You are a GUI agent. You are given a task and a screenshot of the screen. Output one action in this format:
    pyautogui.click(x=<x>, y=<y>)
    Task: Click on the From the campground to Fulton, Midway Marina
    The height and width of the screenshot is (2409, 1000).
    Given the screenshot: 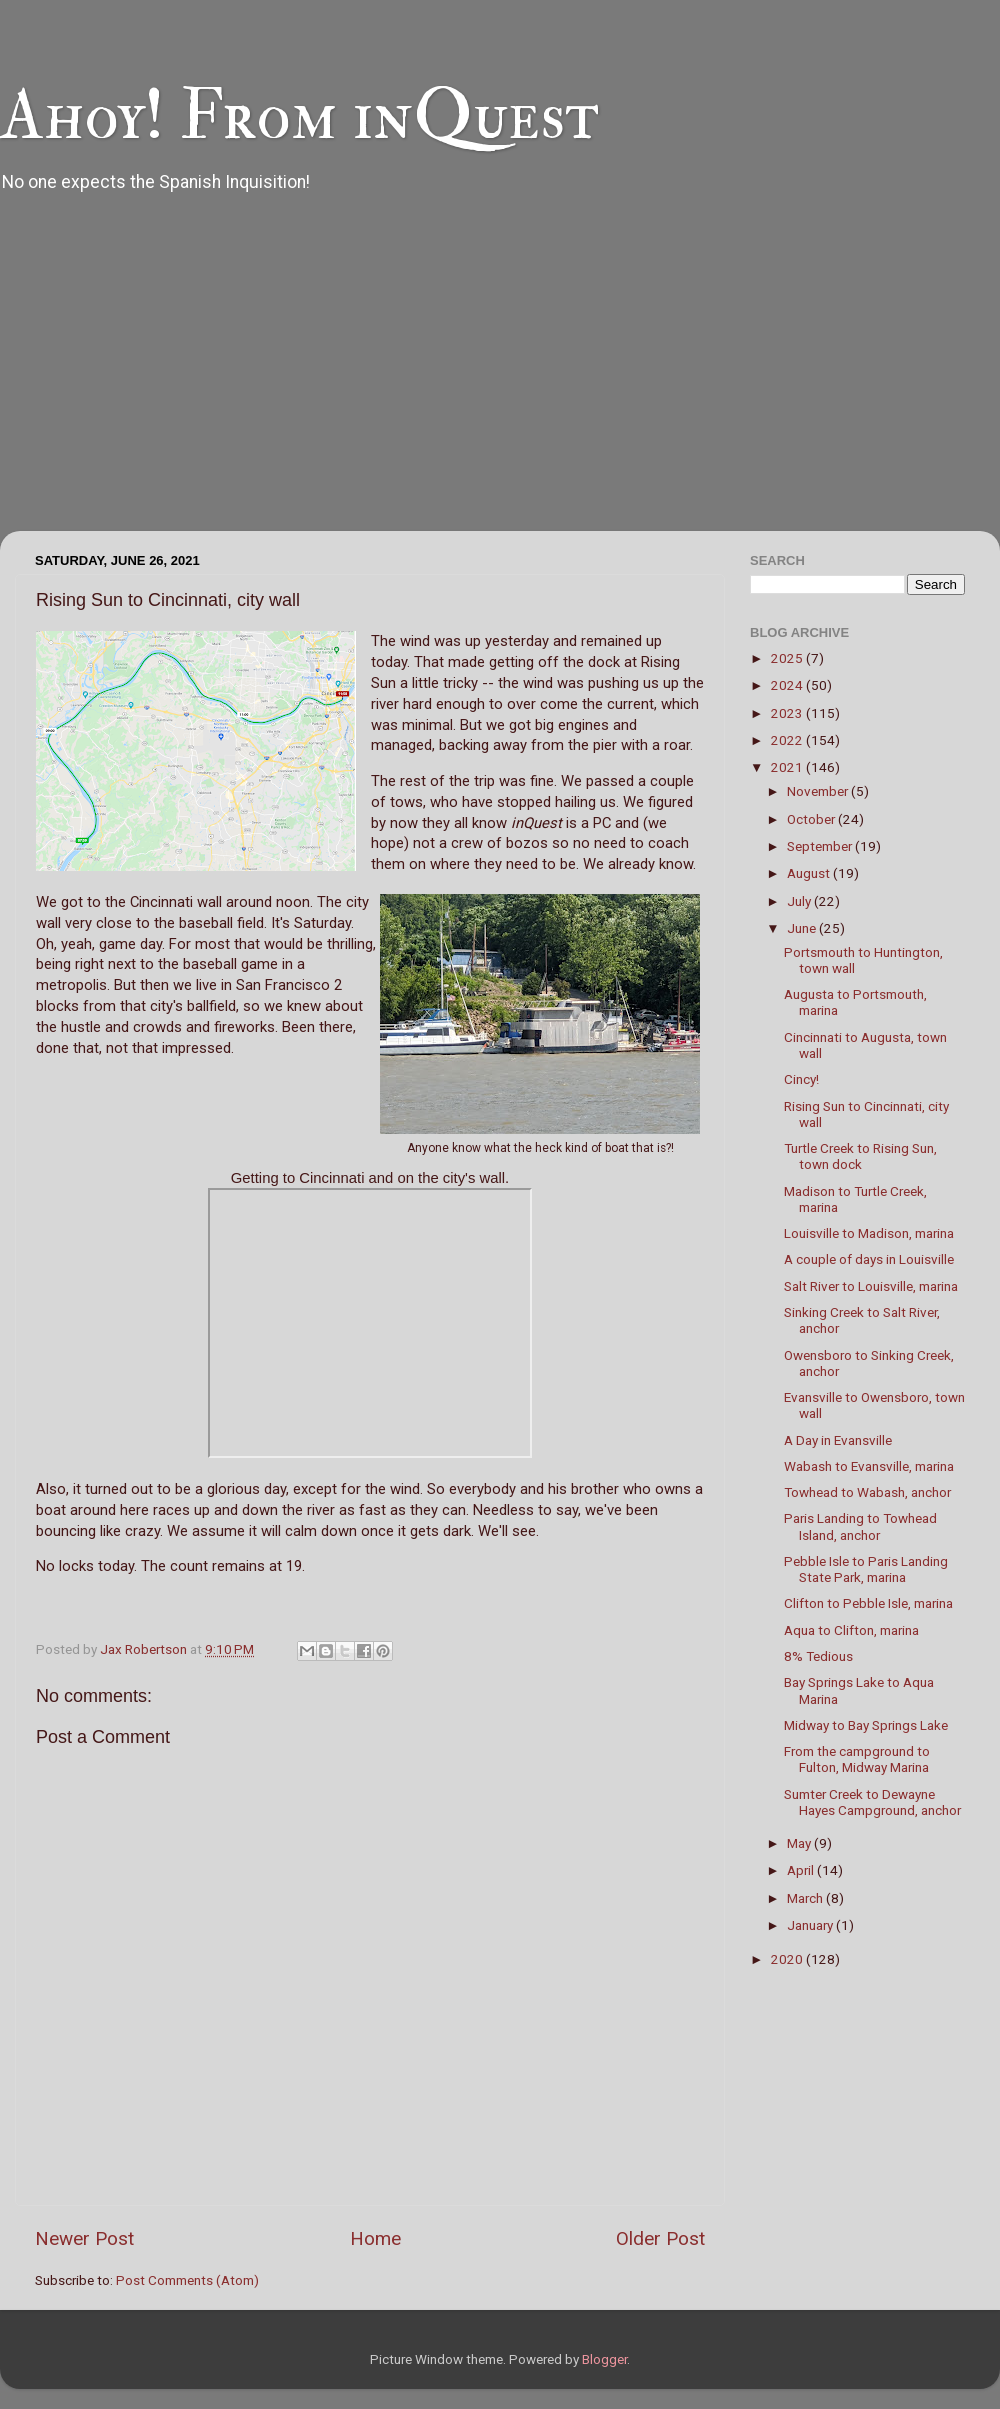 What is the action you would take?
    pyautogui.click(x=857, y=1759)
    